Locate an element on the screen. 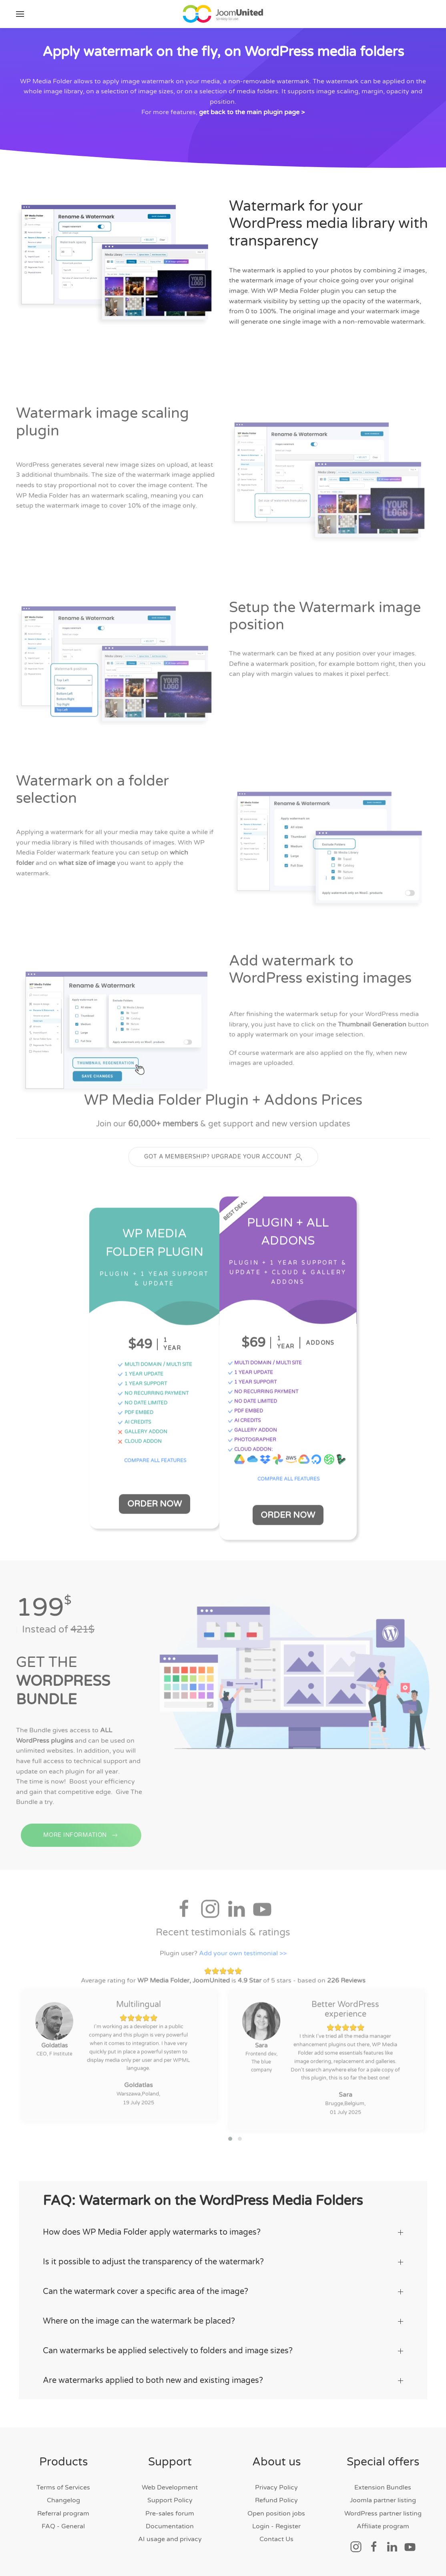 This screenshot has height=2576, width=446. 1 YEAR SUPPORT is located at coordinates (141, 1385).